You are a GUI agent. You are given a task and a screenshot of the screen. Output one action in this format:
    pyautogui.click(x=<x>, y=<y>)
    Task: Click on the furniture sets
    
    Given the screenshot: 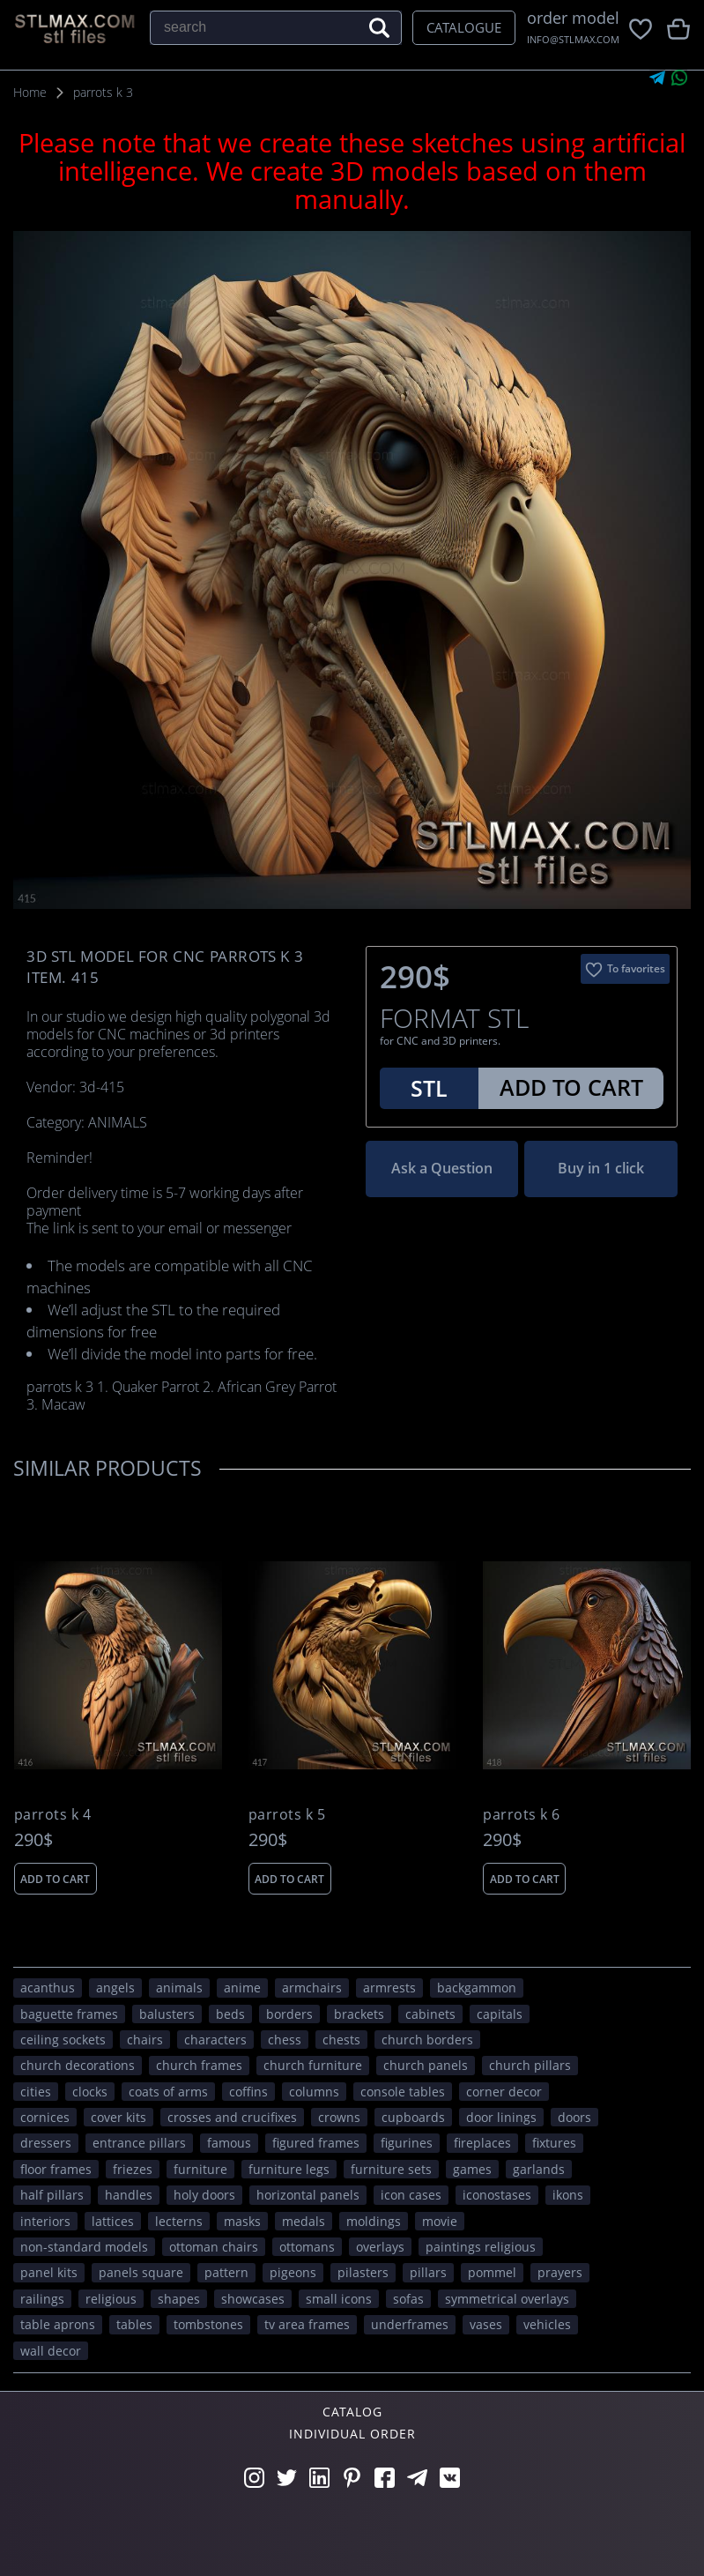 What is the action you would take?
    pyautogui.click(x=391, y=2169)
    